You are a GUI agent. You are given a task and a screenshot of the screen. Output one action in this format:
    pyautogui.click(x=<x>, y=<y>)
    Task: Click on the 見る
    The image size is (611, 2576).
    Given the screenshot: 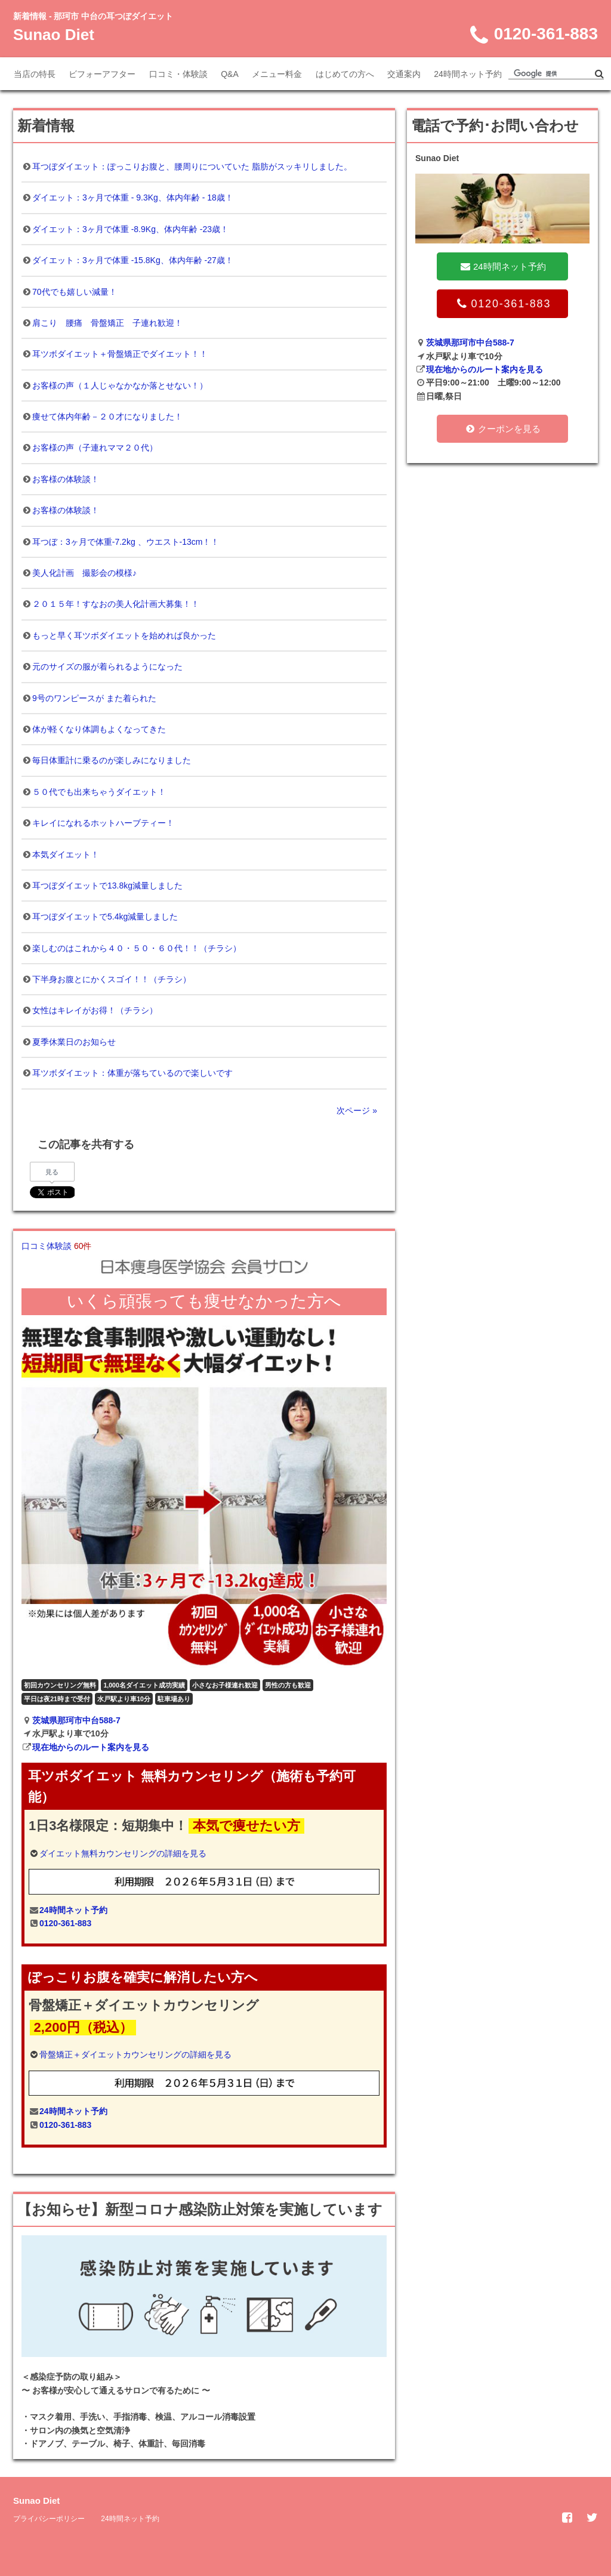 What is the action you would take?
    pyautogui.click(x=51, y=1172)
    